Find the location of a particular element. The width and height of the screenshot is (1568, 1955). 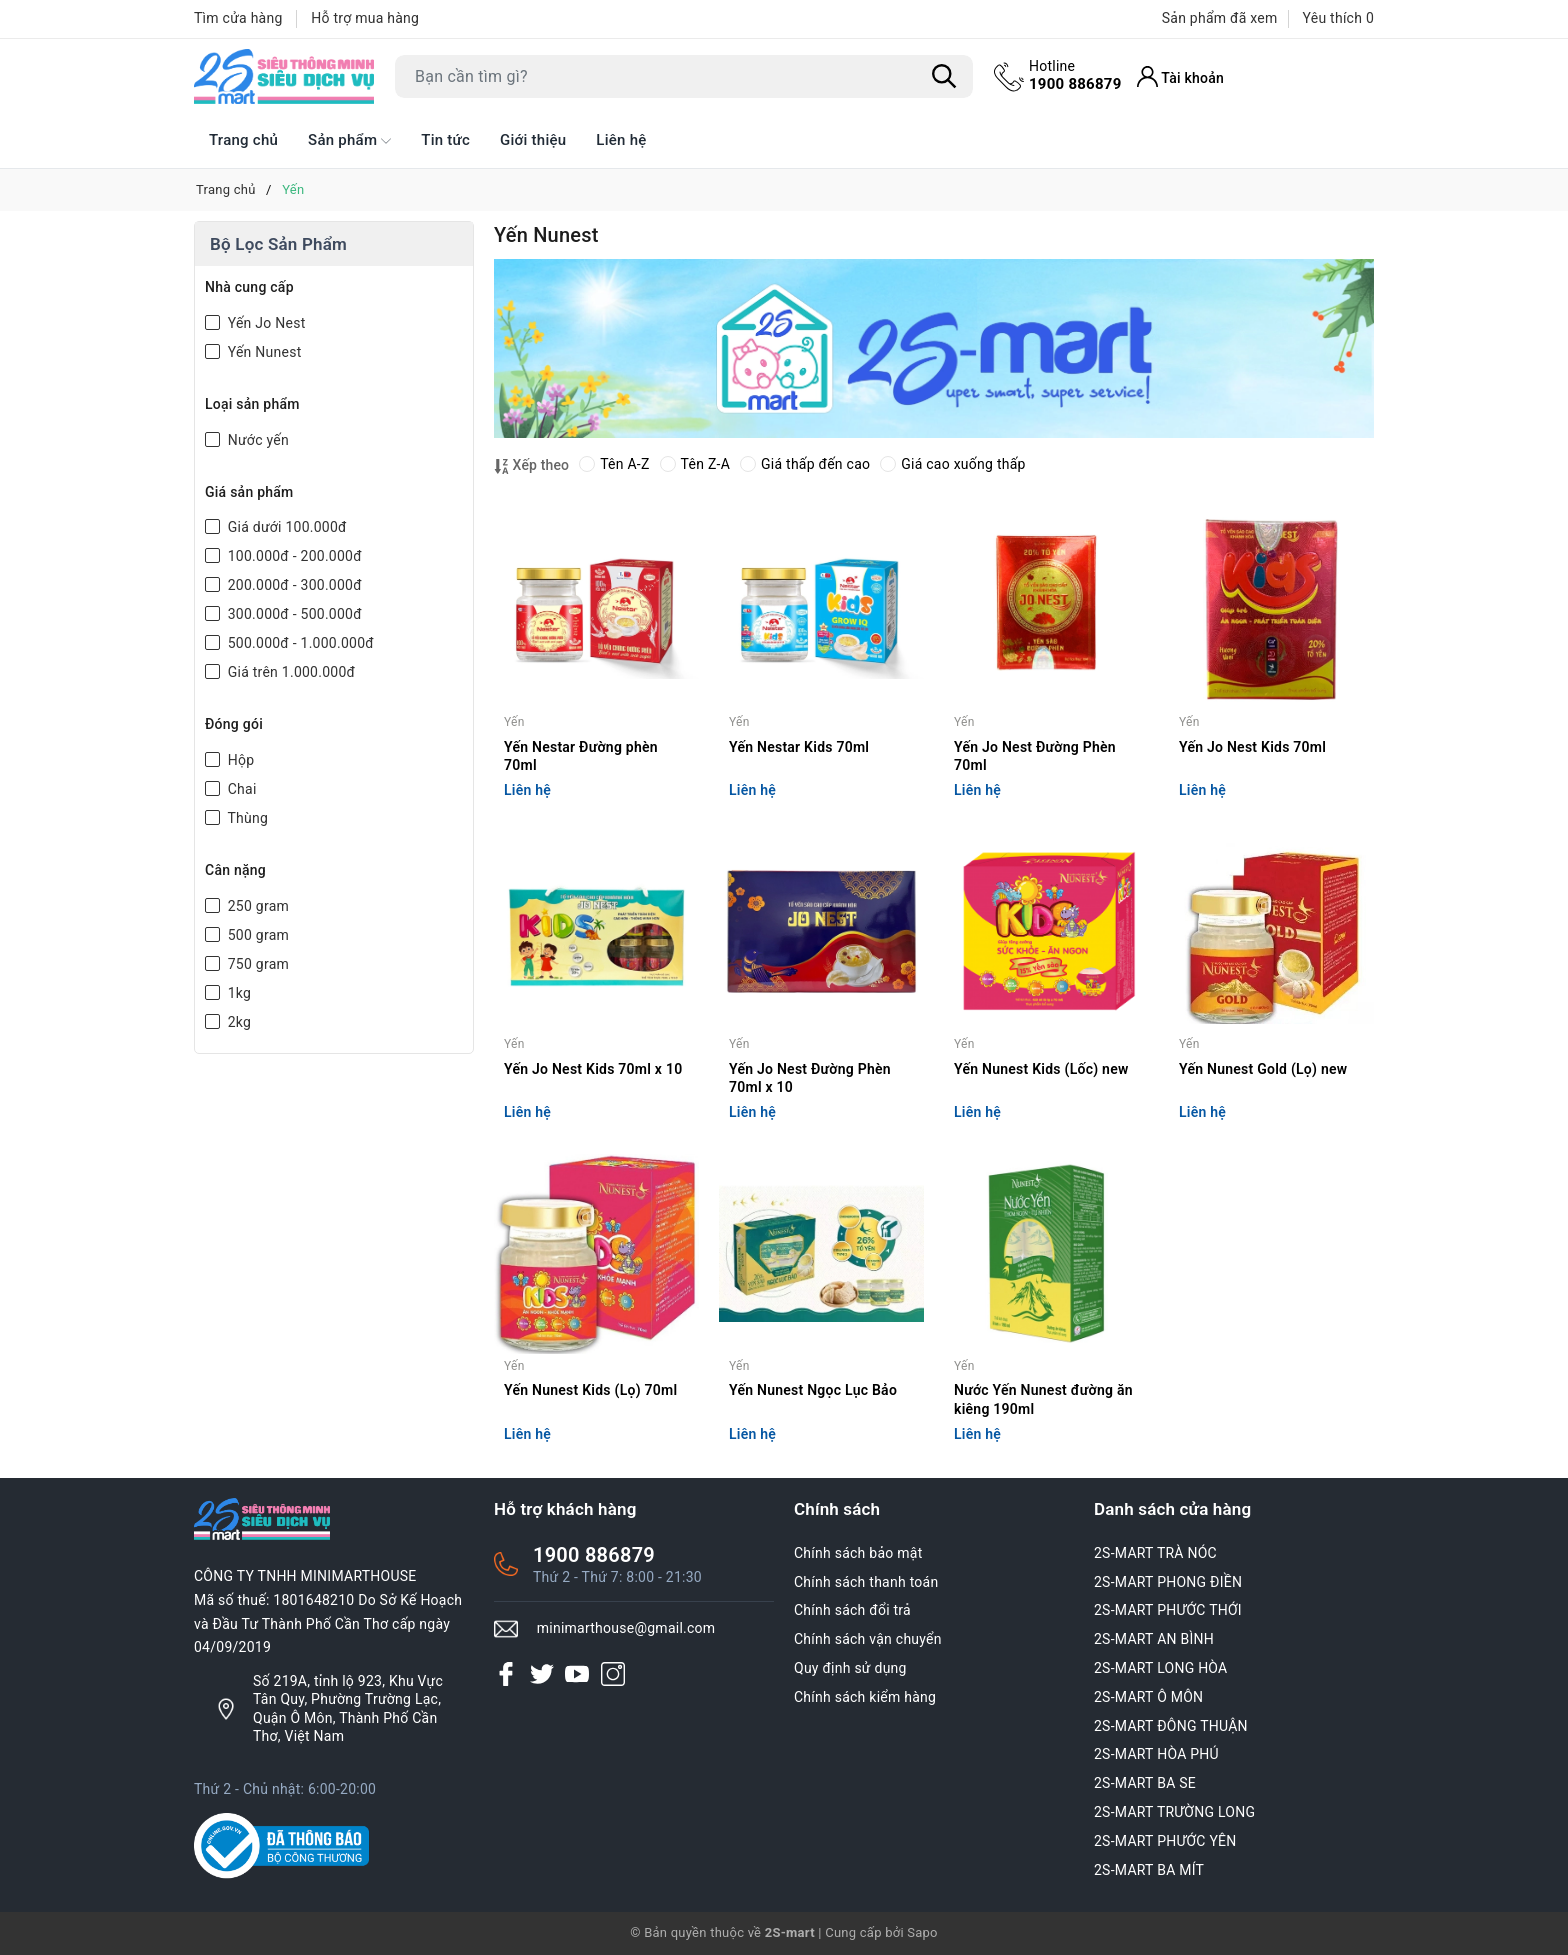

Giá trên 1.000.000đ is located at coordinates (289, 672).